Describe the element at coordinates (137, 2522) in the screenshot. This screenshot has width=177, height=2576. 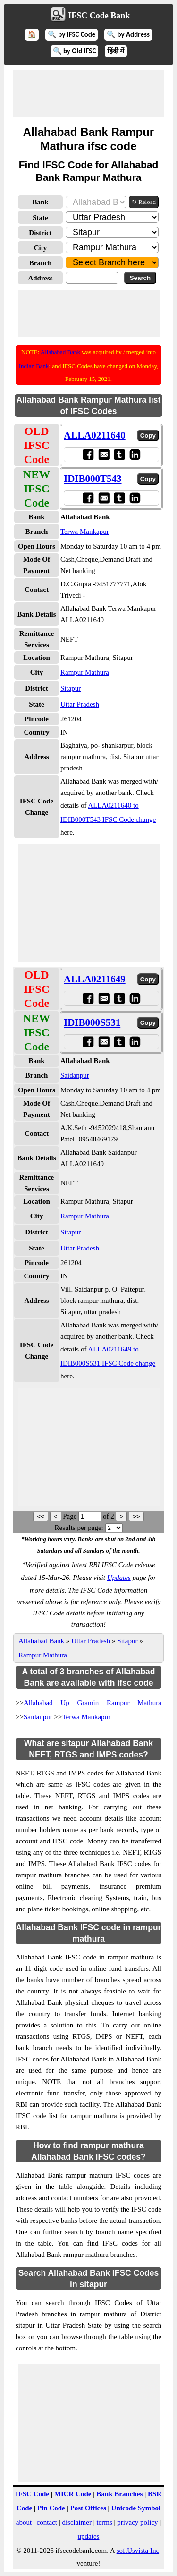
I see `privacy policy` at that location.